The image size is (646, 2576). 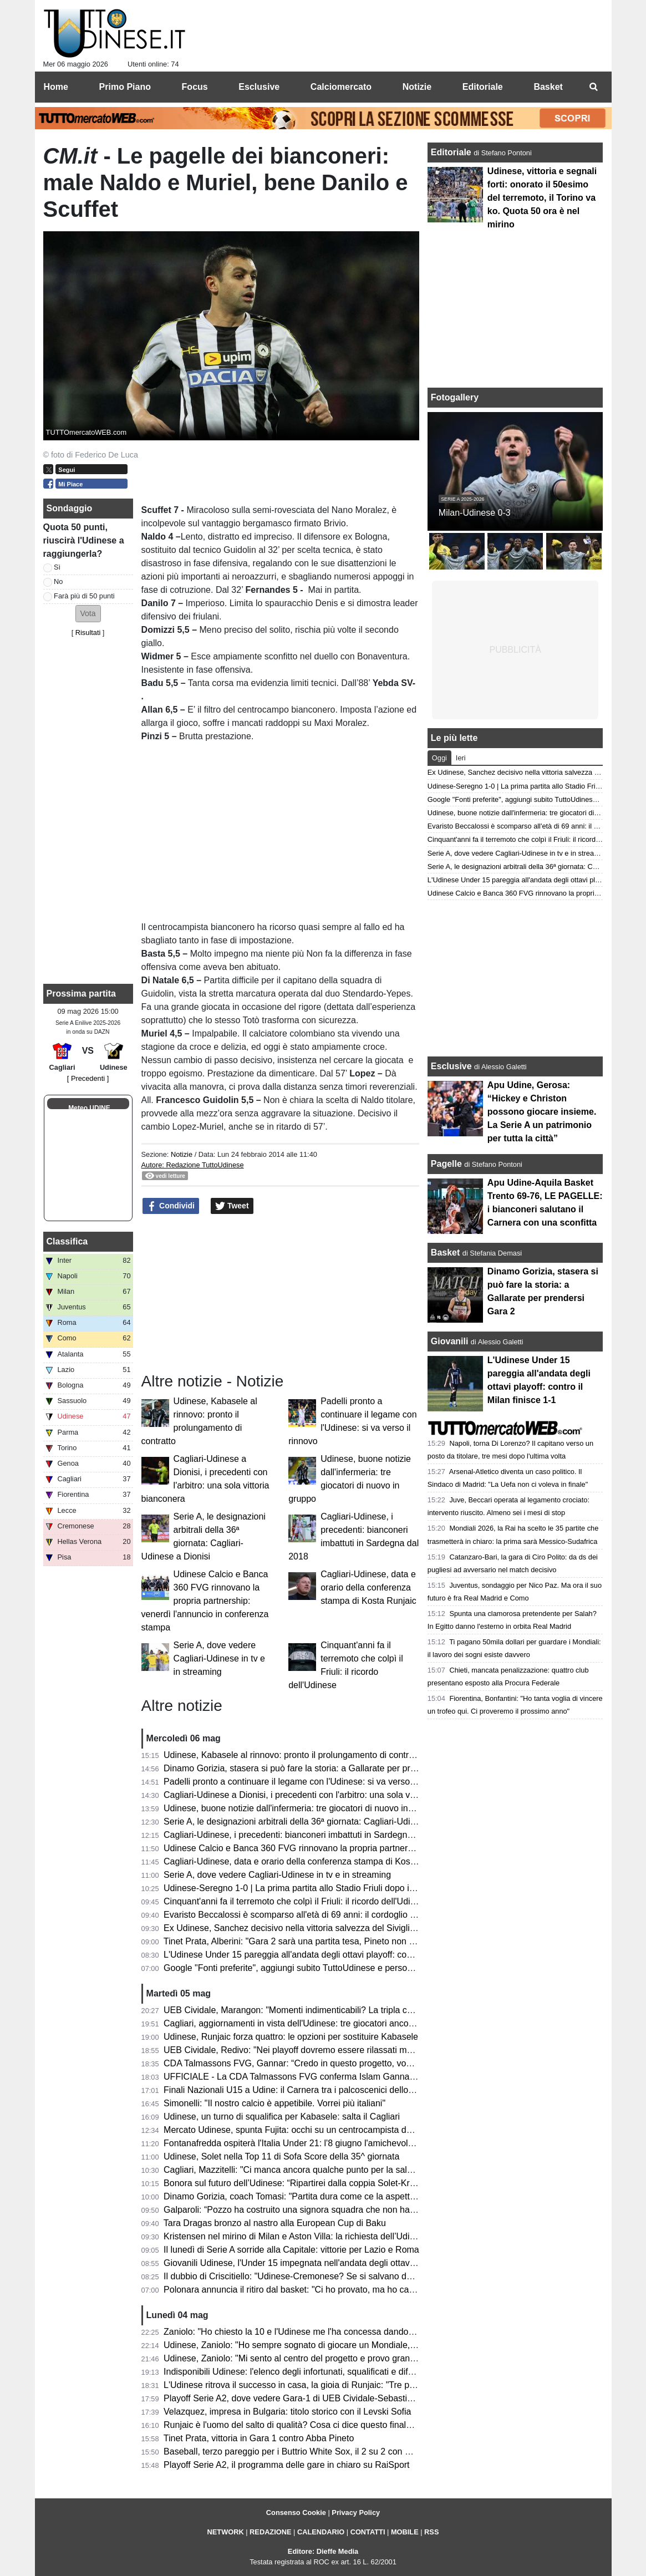 I want to click on Udinese-Seregno 1-0 | La prima partita allo Stadio Friuli dopo il terremoto, so click(x=307, y=1888).